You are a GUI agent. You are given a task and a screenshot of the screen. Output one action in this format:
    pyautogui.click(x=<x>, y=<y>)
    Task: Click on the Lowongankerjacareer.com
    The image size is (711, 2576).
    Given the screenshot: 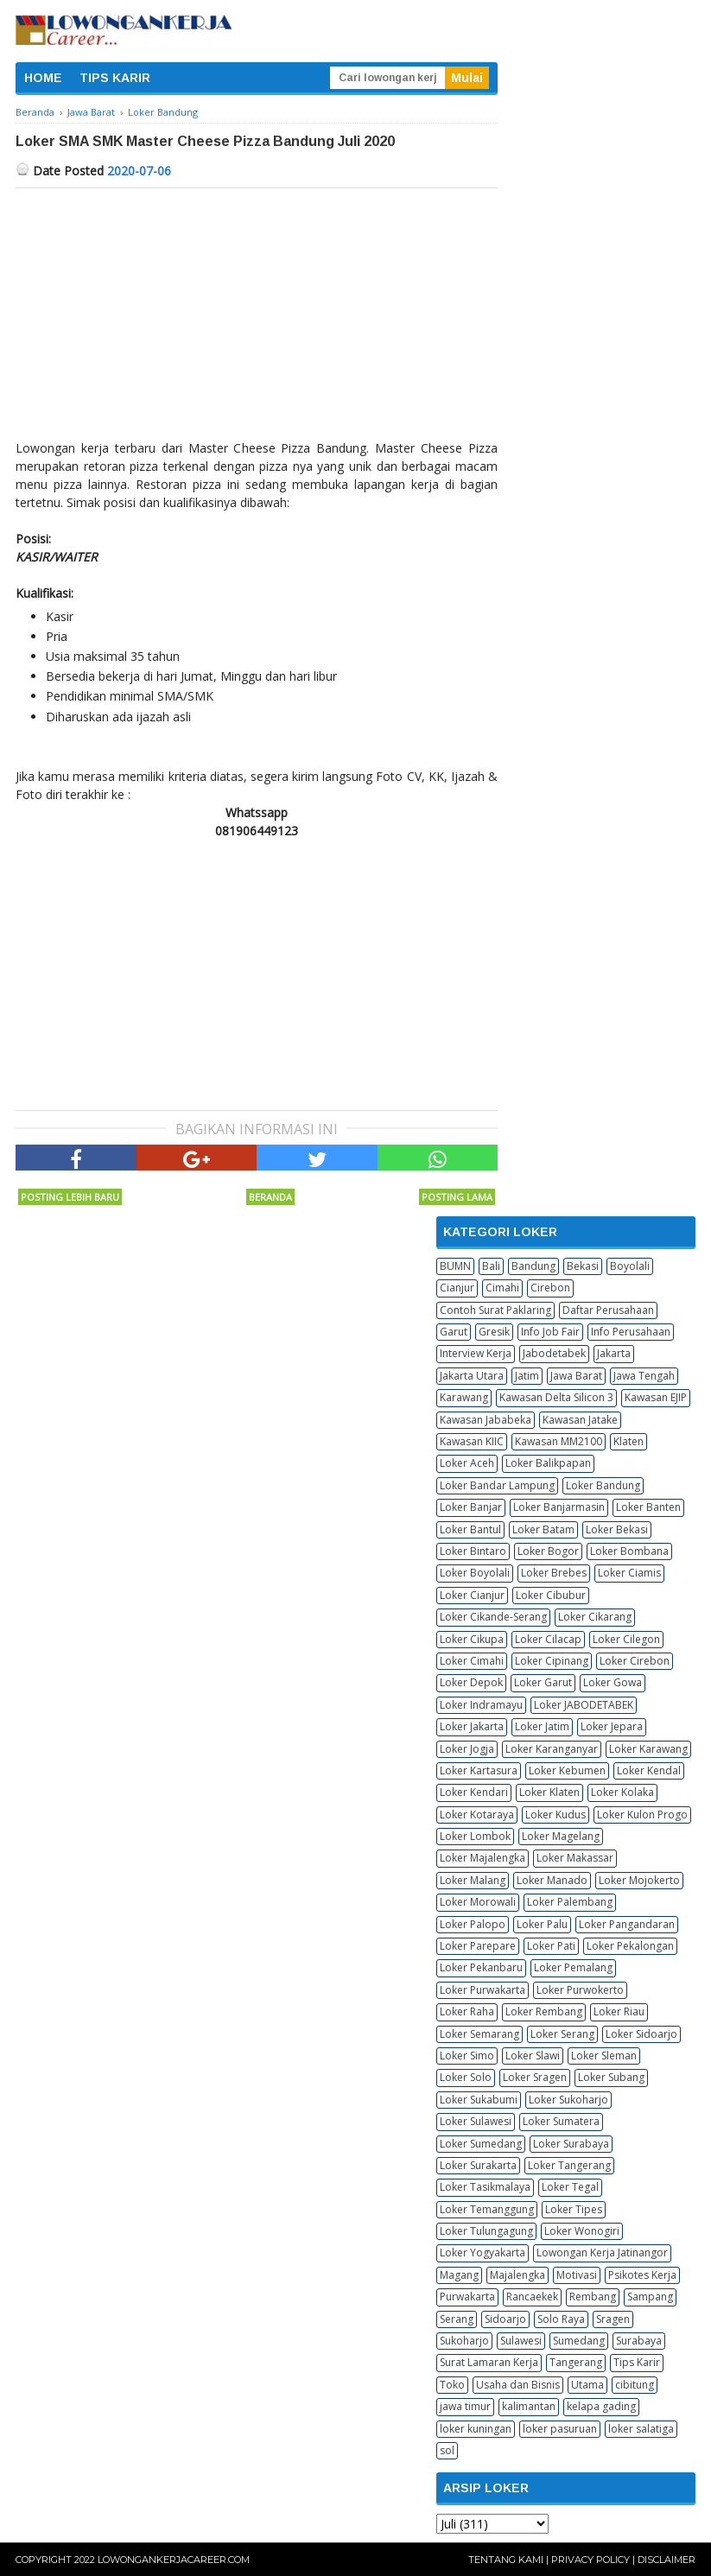 What is the action you would take?
    pyautogui.click(x=174, y=2560)
    